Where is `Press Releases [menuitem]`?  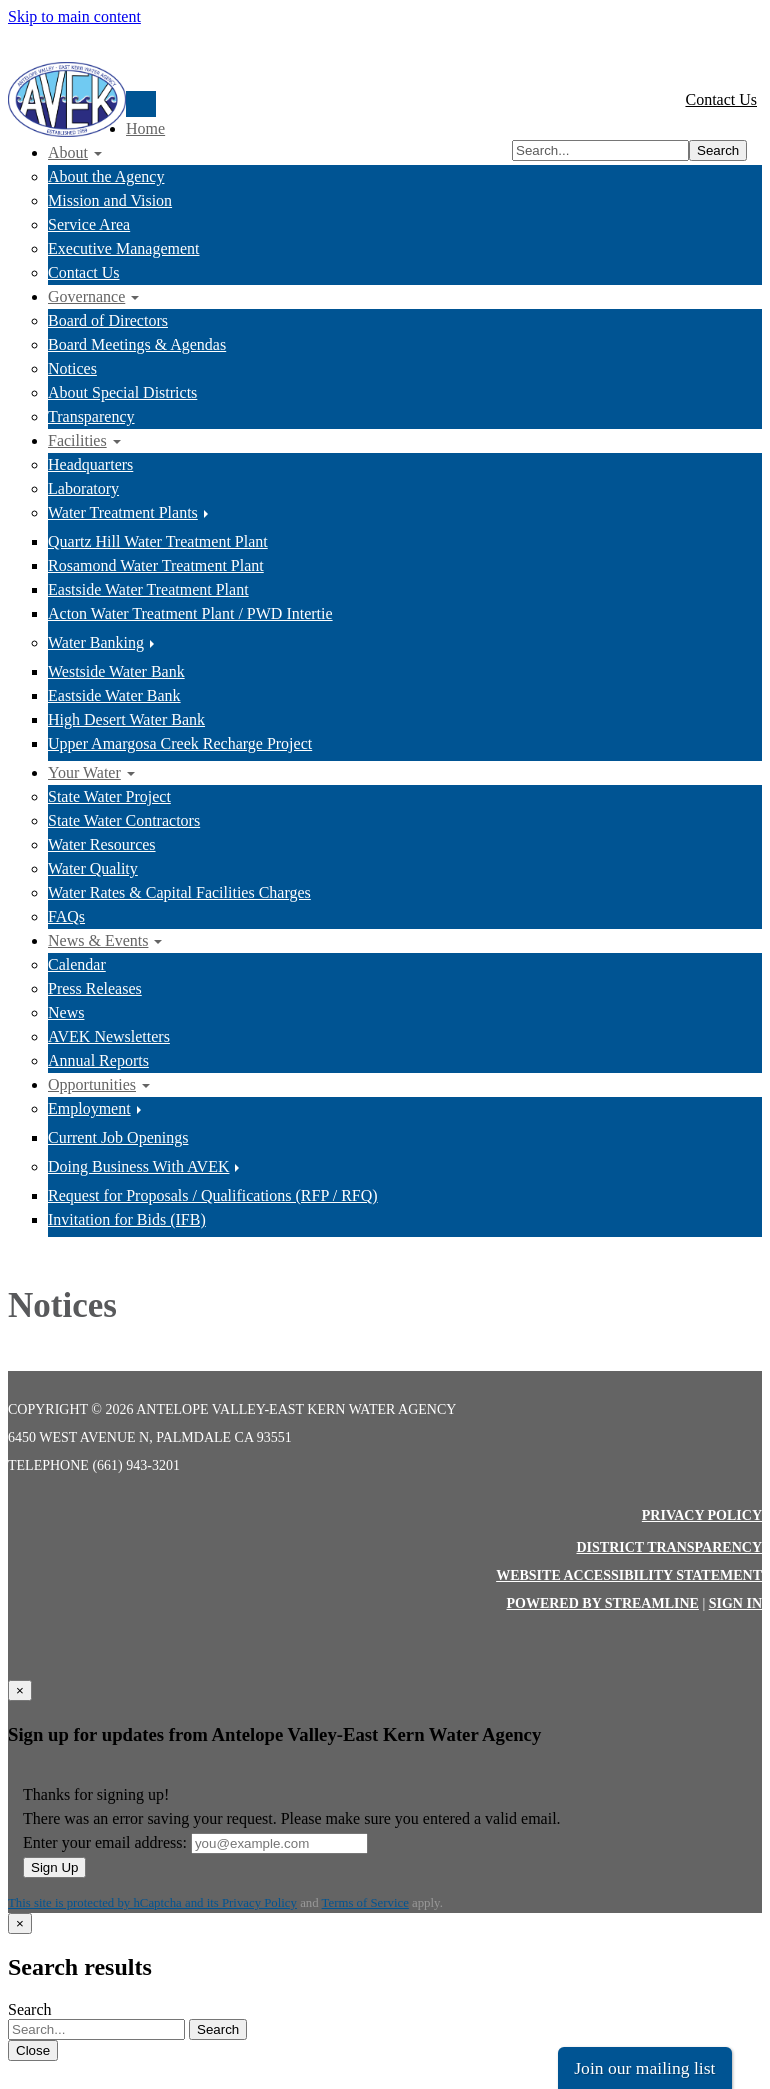 Press Releases [menuitem] is located at coordinates (95, 988).